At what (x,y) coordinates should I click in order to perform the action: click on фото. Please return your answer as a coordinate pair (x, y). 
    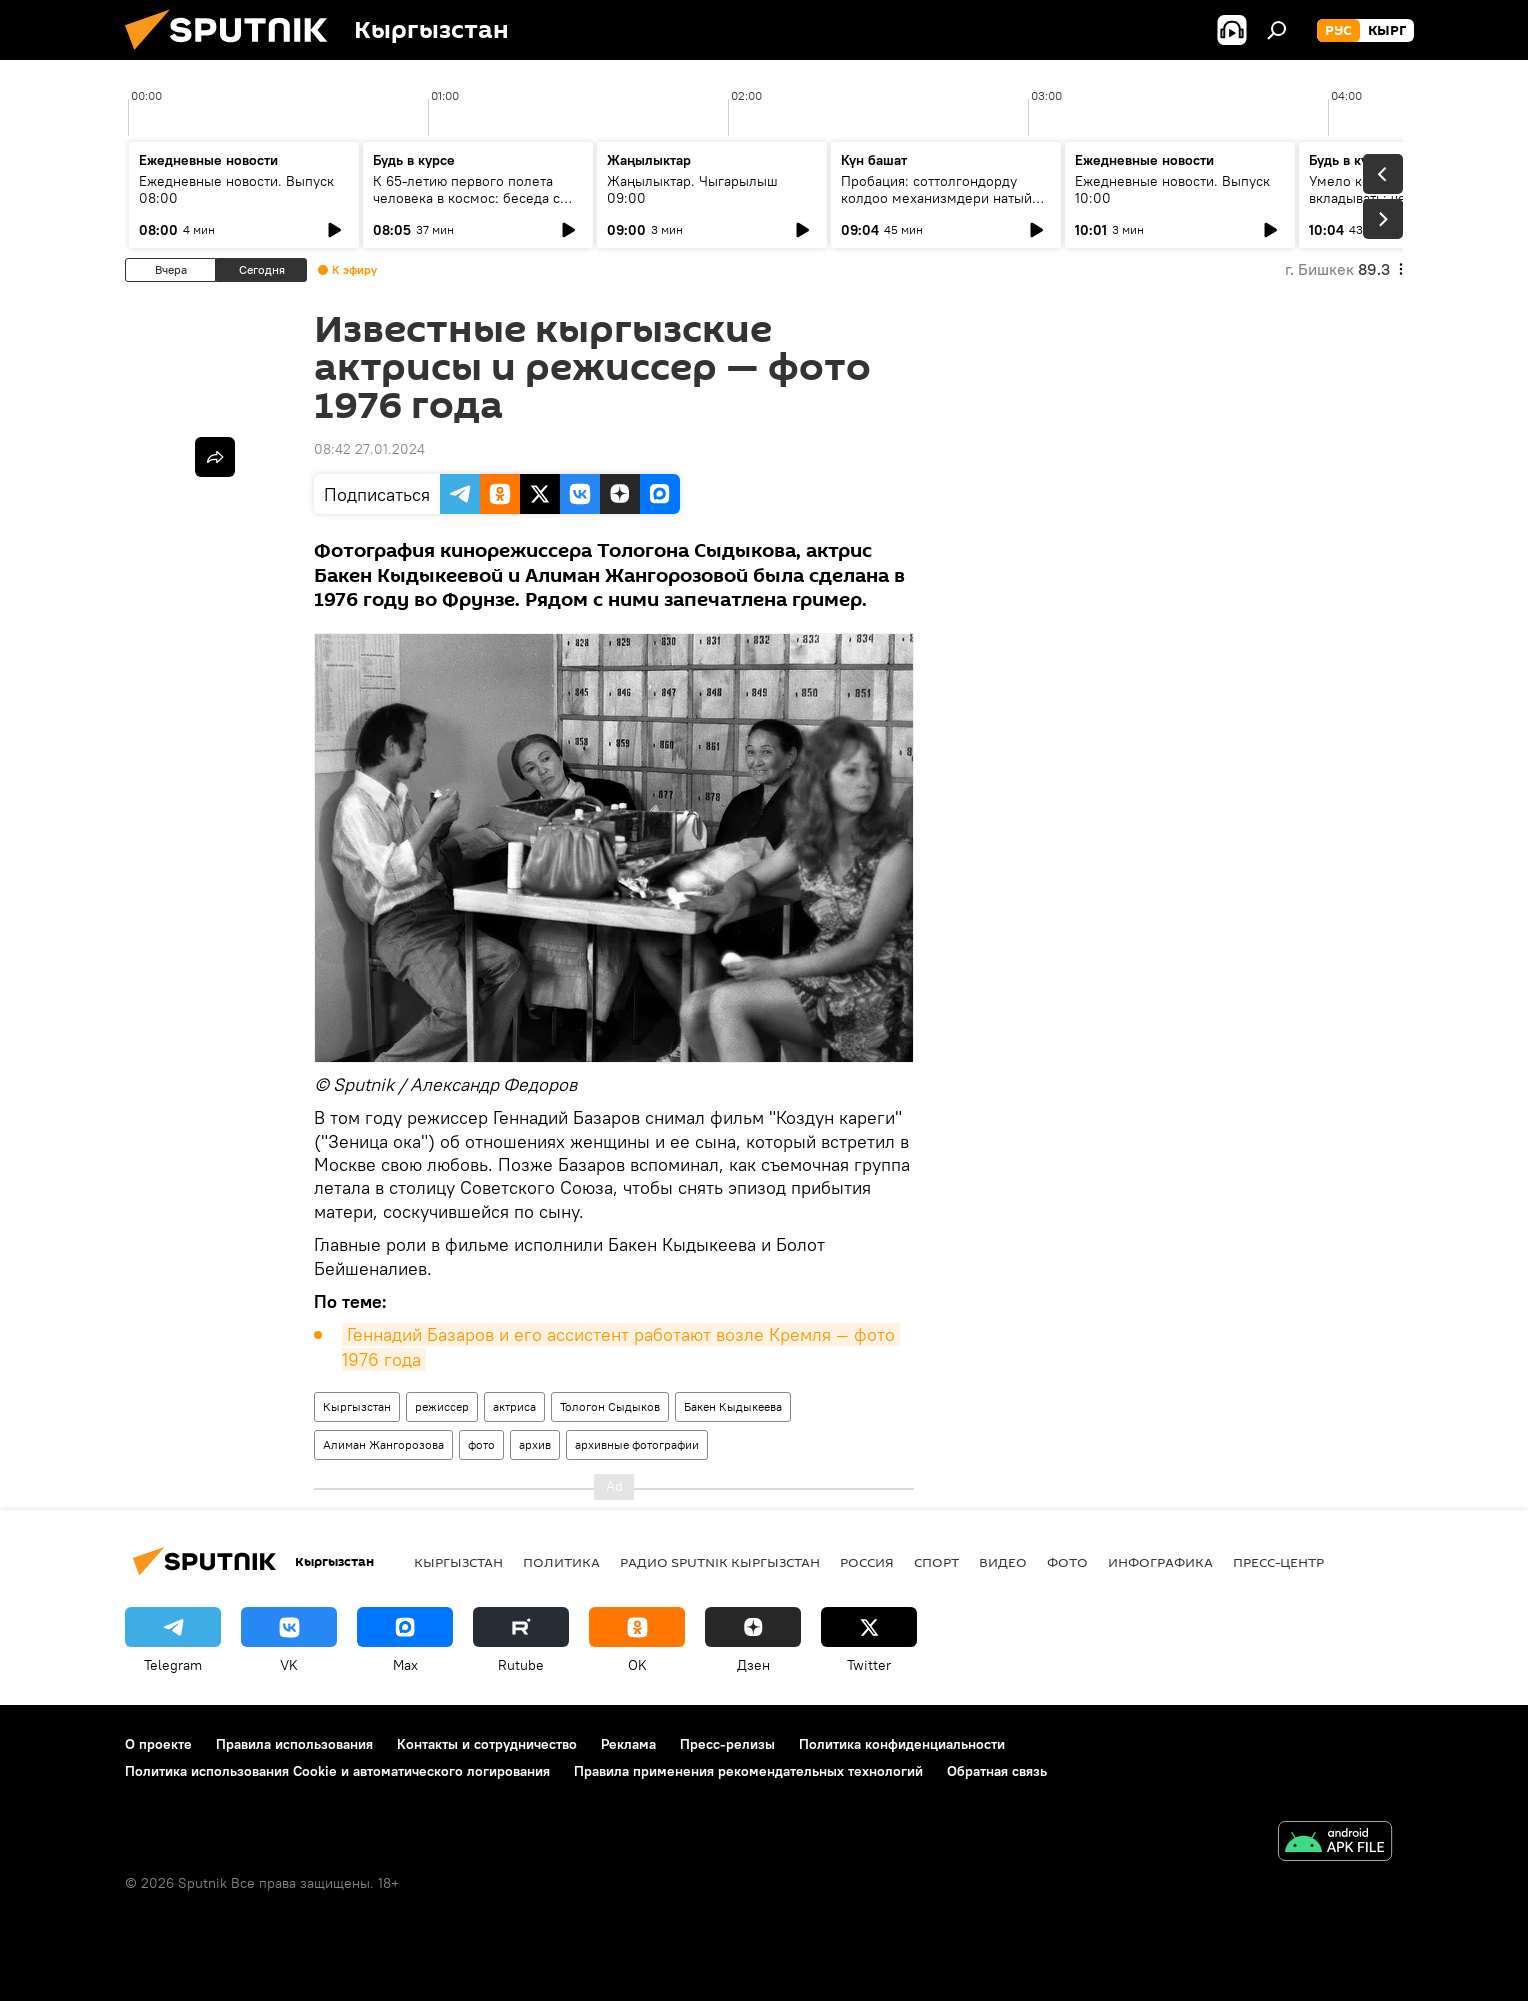
    Looking at the image, I should click on (481, 1444).